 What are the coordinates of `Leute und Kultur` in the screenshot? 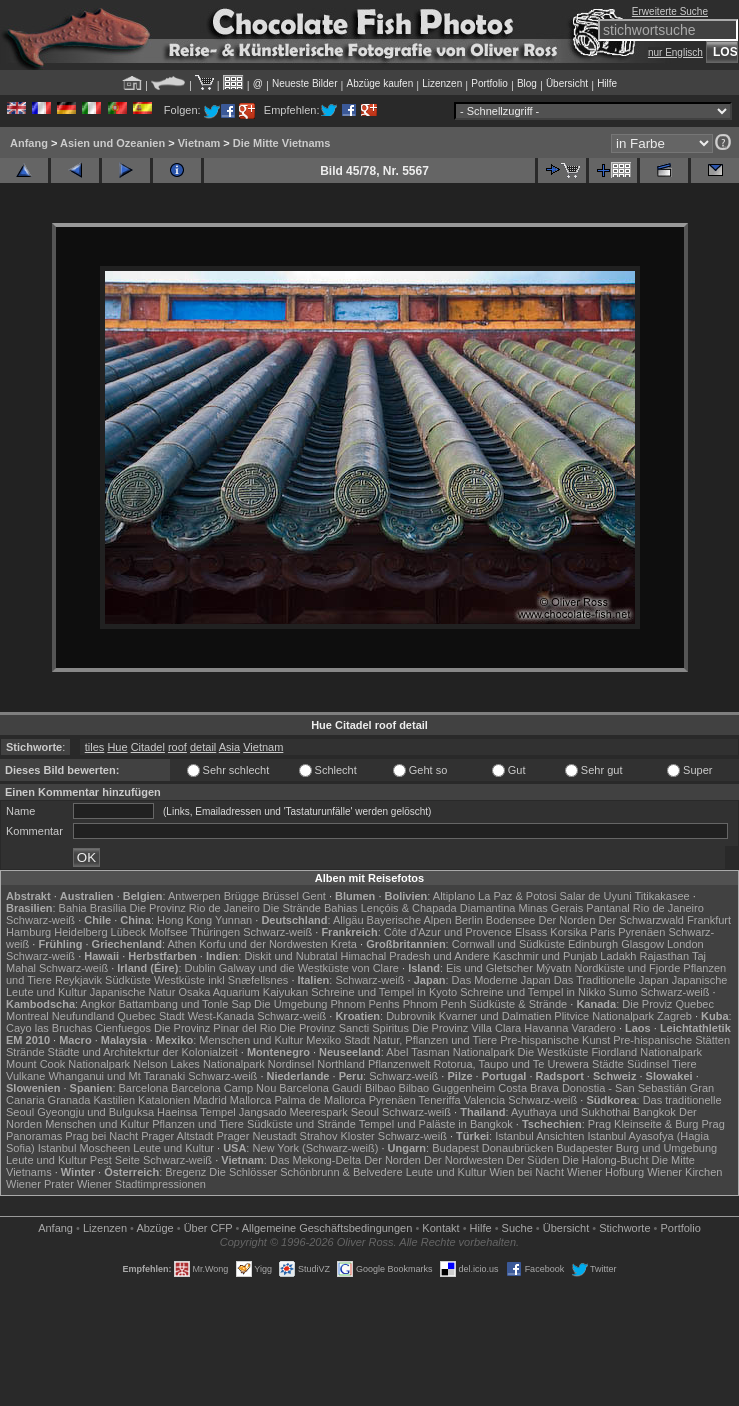 It's located at (173, 1148).